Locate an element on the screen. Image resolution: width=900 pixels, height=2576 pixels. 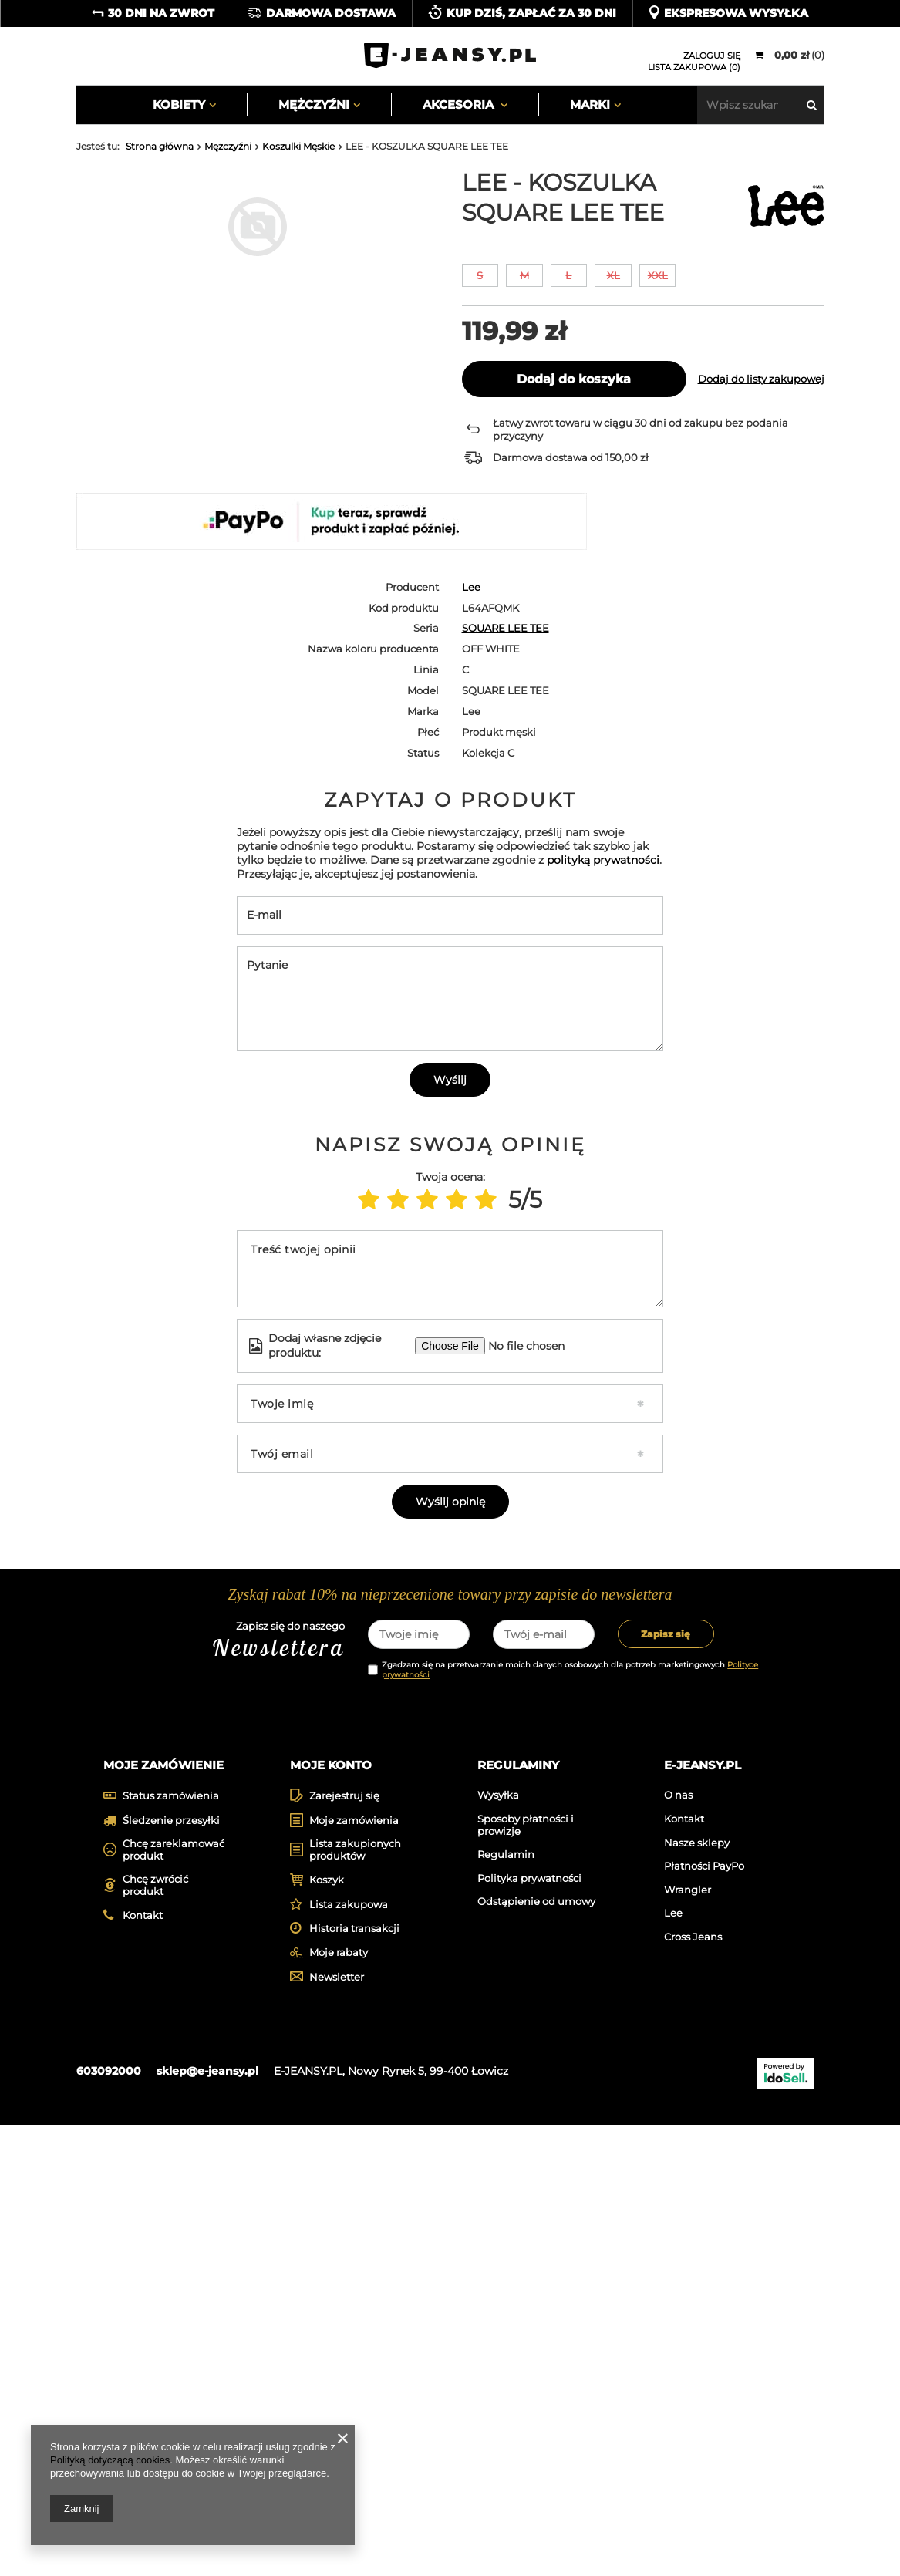
Zapisz się is located at coordinates (665, 2083).